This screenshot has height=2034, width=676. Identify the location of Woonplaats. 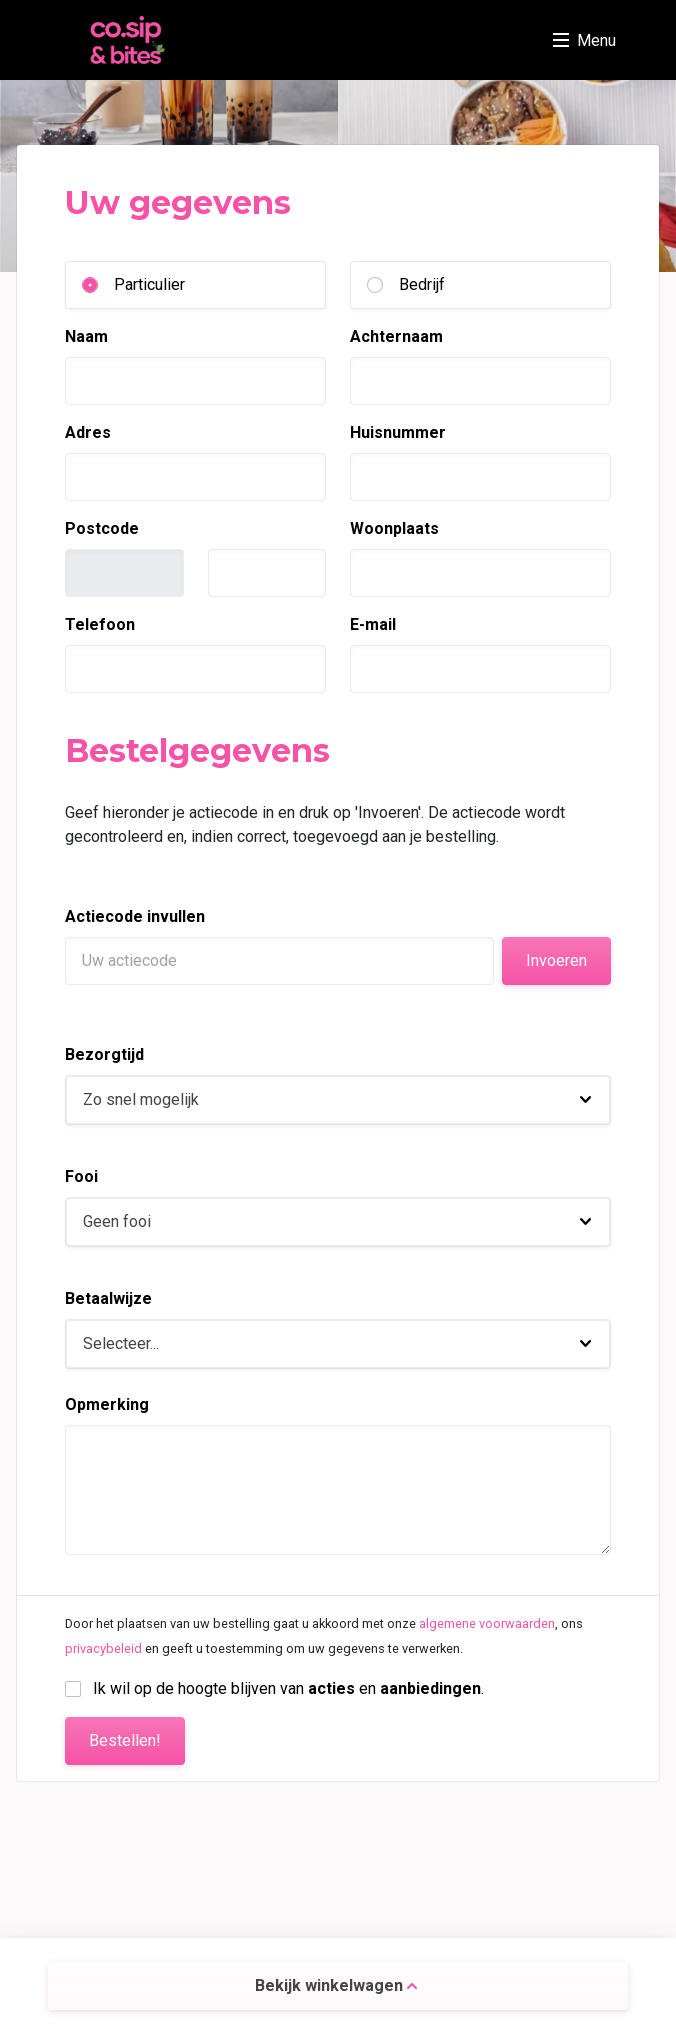
(394, 528).